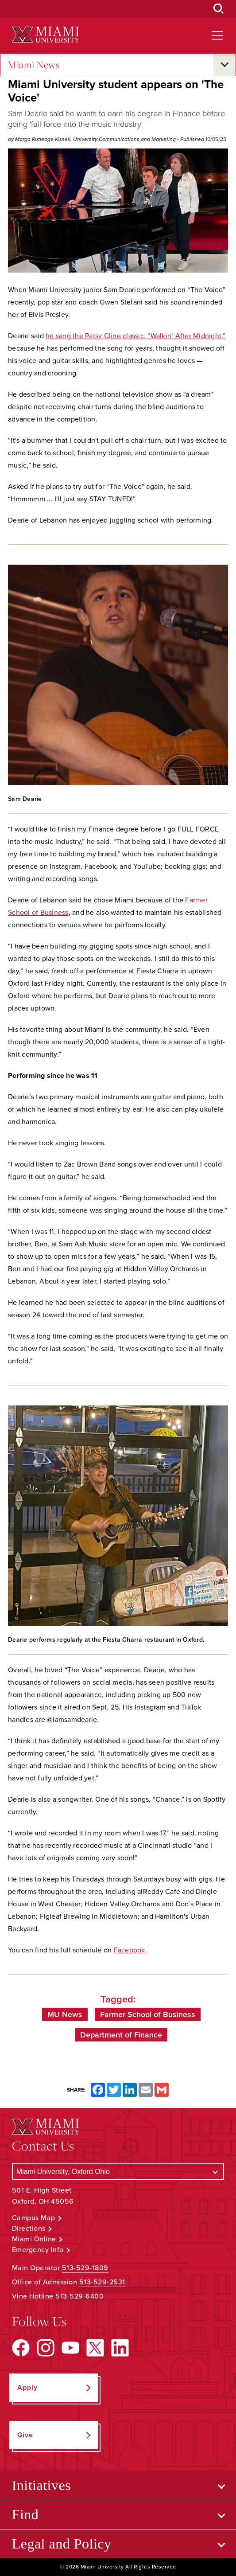 This screenshot has height=2576, width=236. What do you see at coordinates (25, 2514) in the screenshot?
I see `Find [Open submenu for Find]` at bounding box center [25, 2514].